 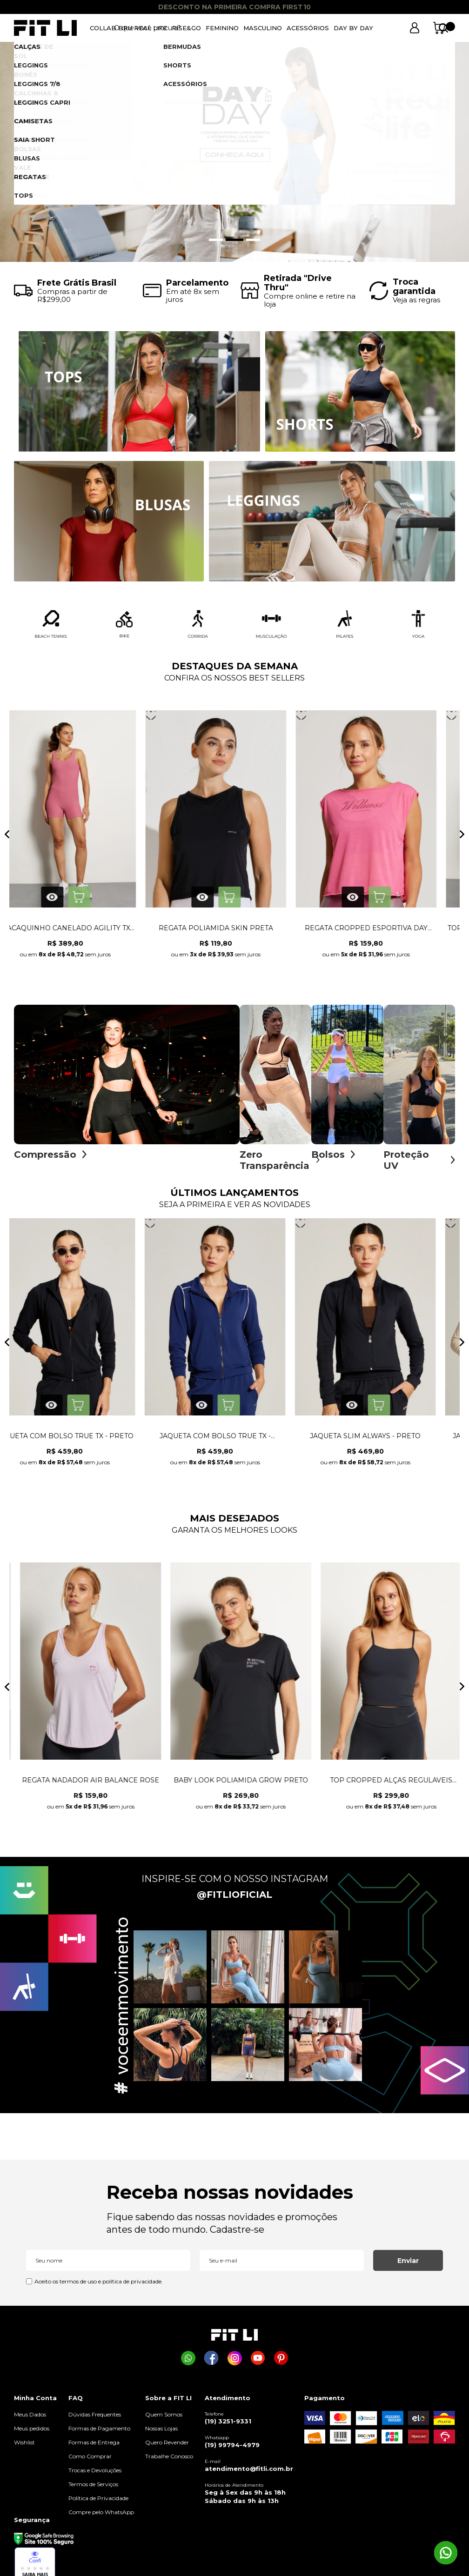 I want to click on ACESSÓRIOS, so click(x=308, y=28).